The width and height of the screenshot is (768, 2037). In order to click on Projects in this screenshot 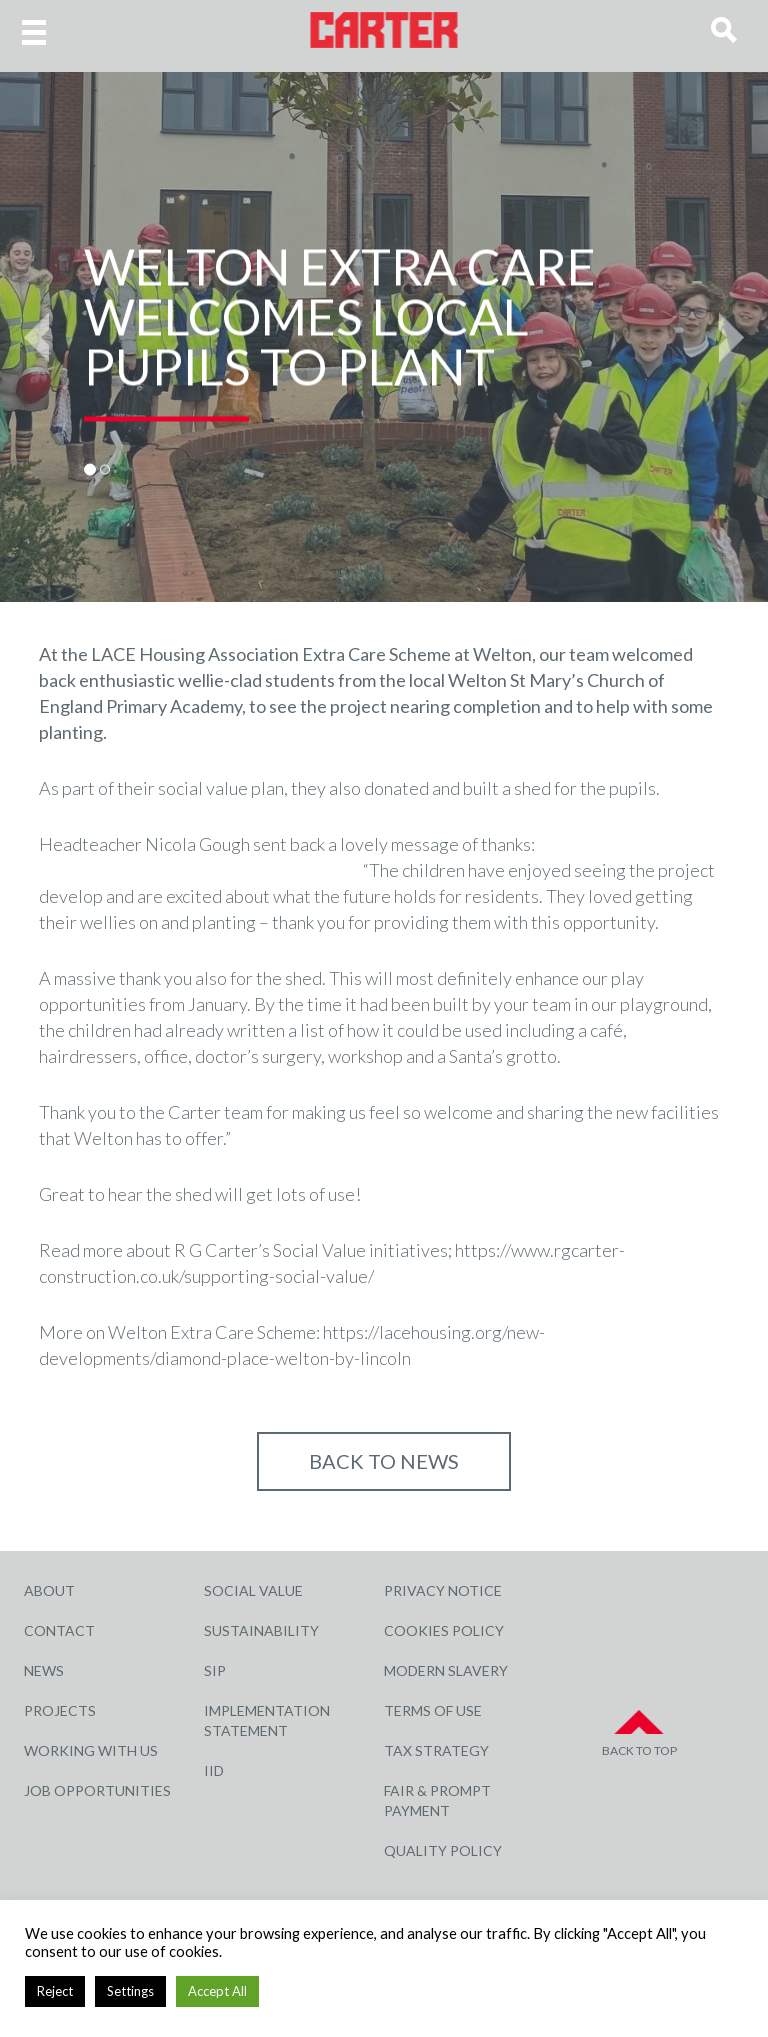, I will do `click(60, 1710)`.